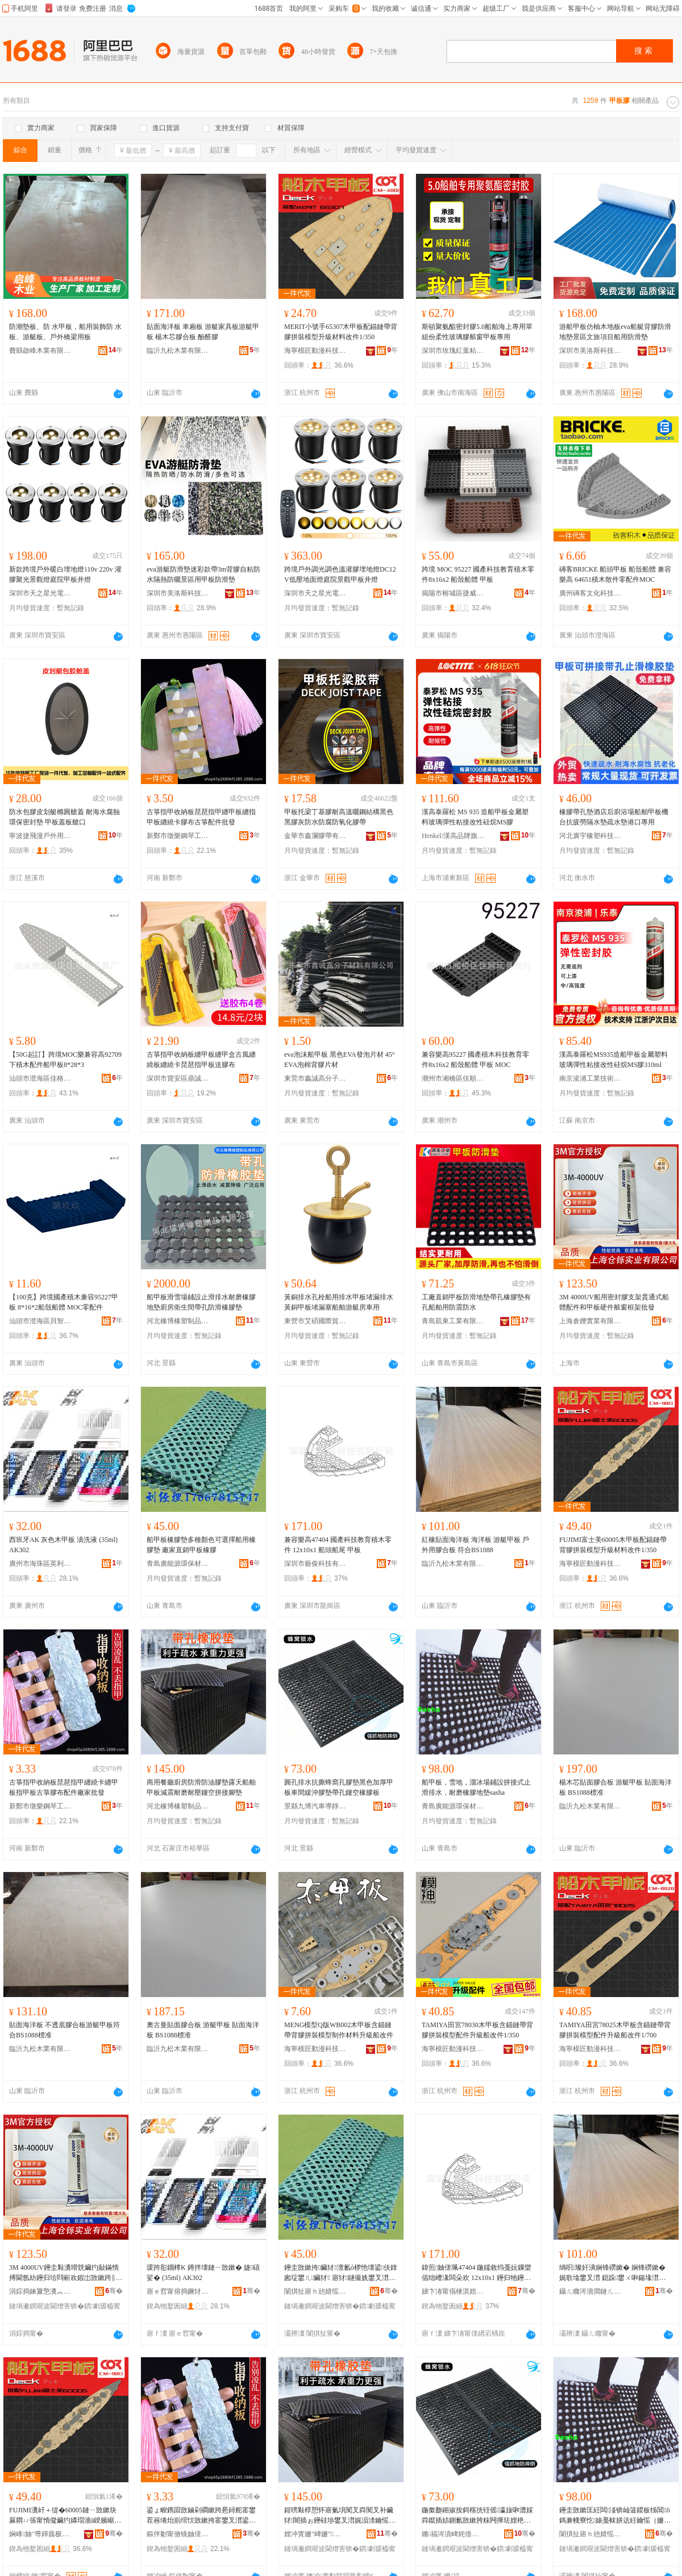  Describe the element at coordinates (590, 1078) in the screenshot. I see `南京浚浦工業技術有限公司` at that location.